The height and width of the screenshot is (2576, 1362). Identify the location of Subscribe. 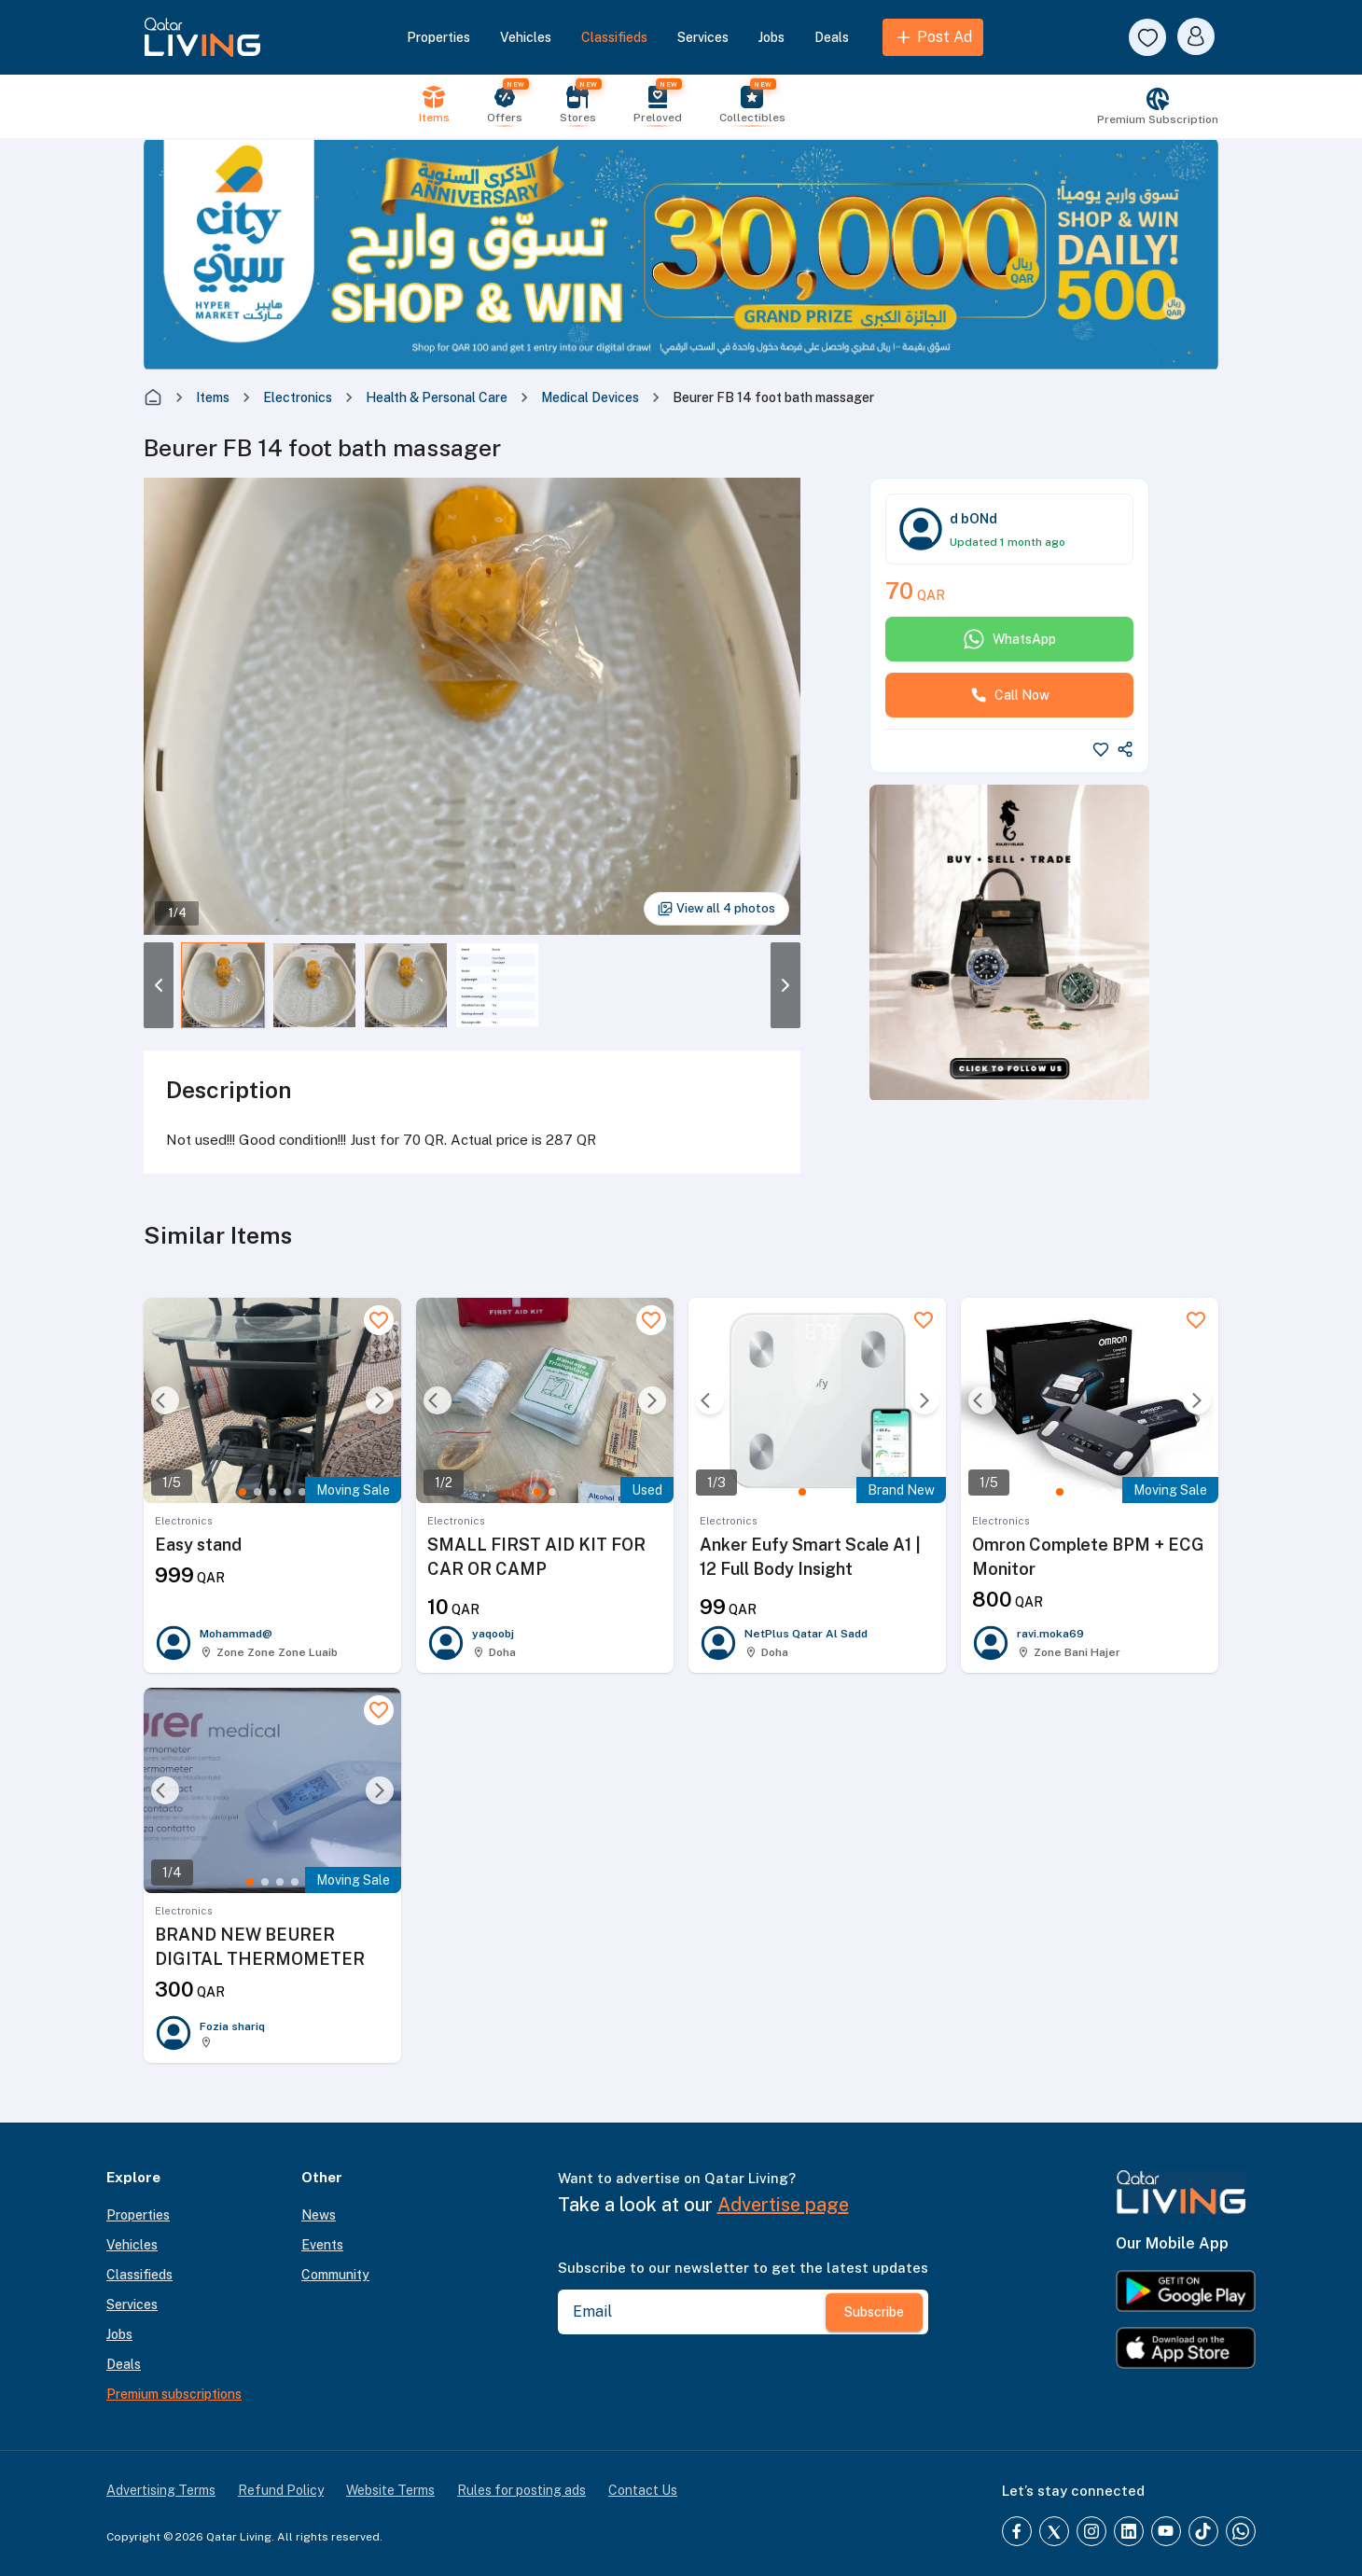
(874, 2311).